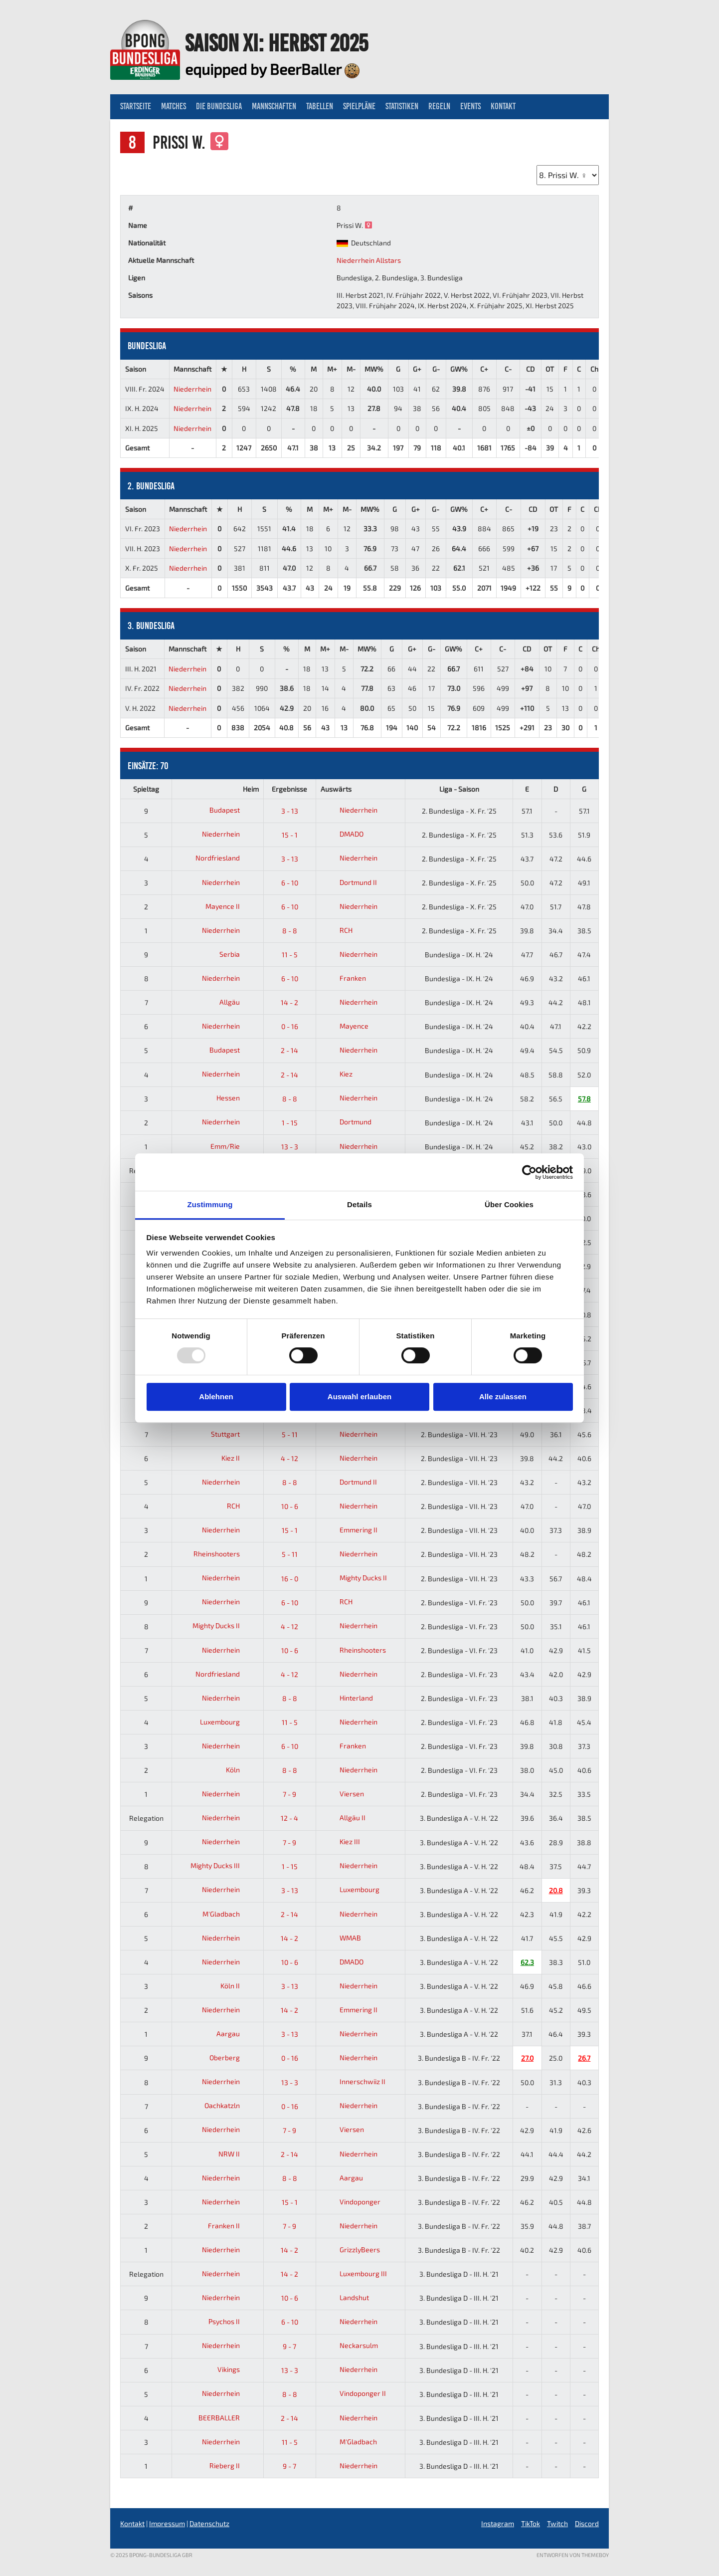 The image size is (719, 2576). What do you see at coordinates (359, 1204) in the screenshot?
I see `Details [tab]` at bounding box center [359, 1204].